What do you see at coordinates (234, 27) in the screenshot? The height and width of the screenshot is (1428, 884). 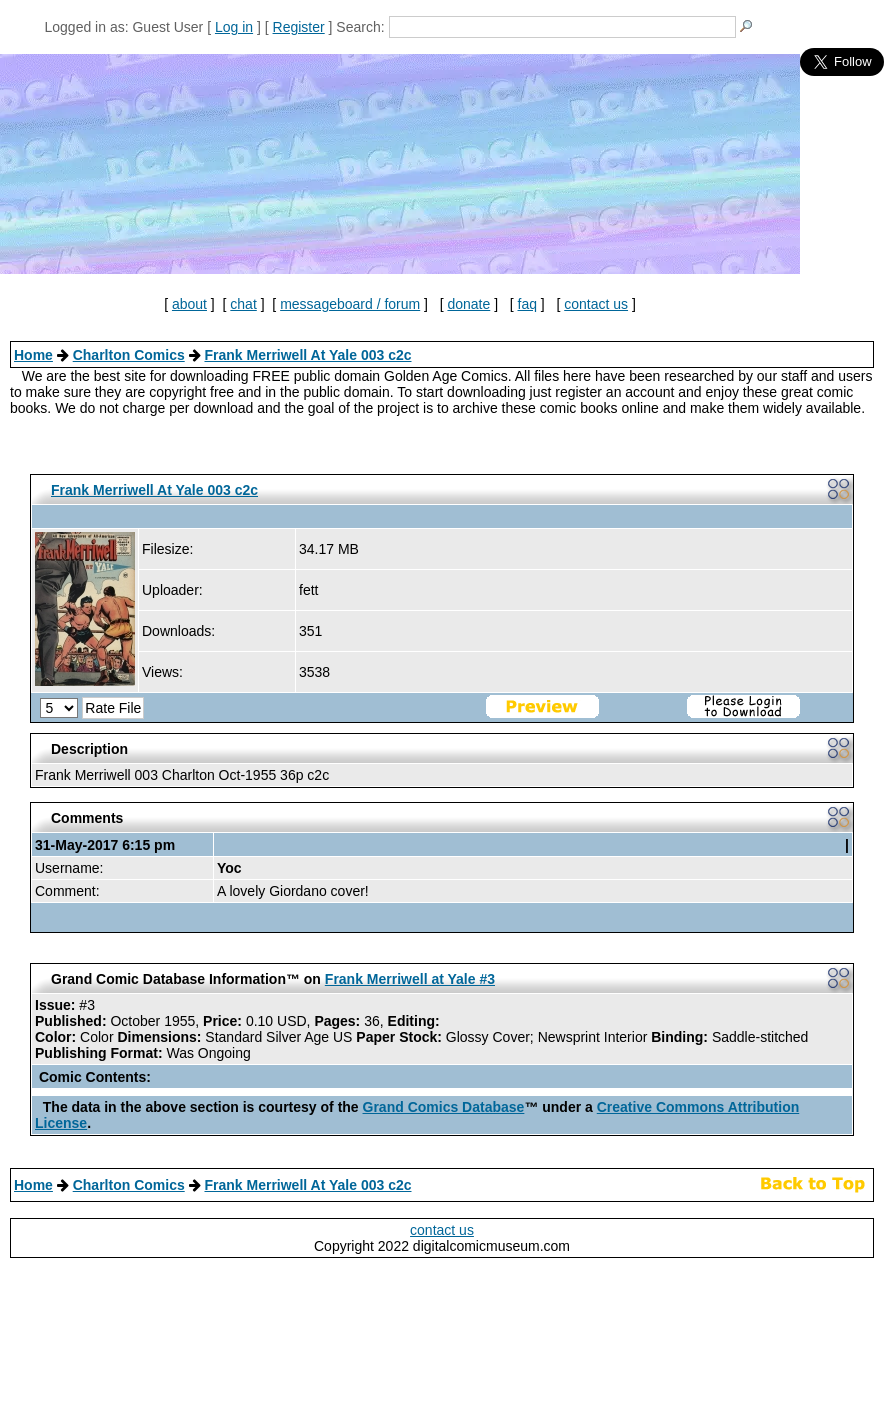 I see `Log in` at bounding box center [234, 27].